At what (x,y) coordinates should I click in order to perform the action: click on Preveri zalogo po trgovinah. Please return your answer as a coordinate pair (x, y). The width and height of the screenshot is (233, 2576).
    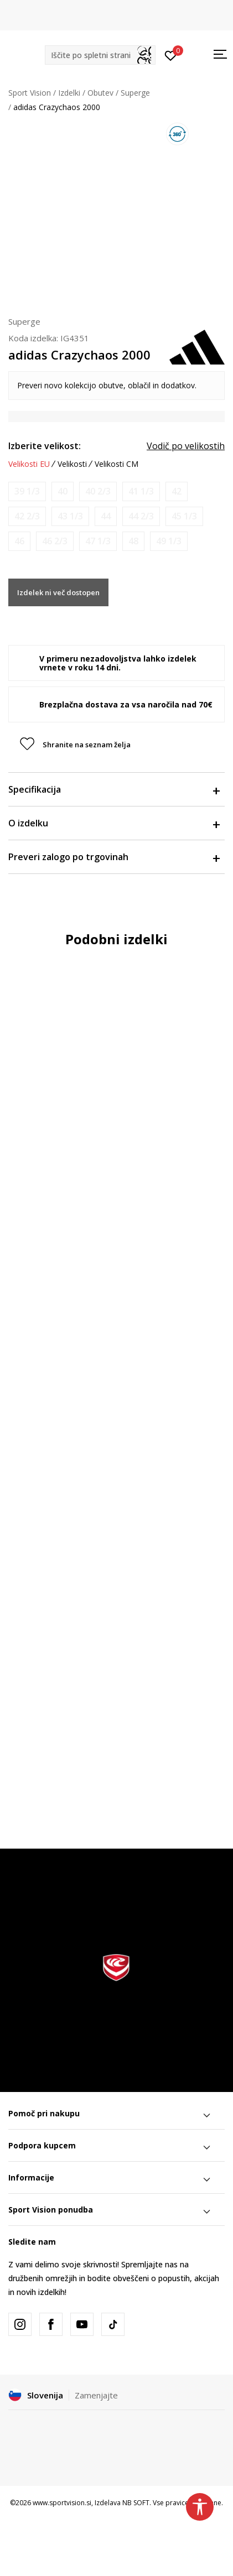
    Looking at the image, I should click on (113, 857).